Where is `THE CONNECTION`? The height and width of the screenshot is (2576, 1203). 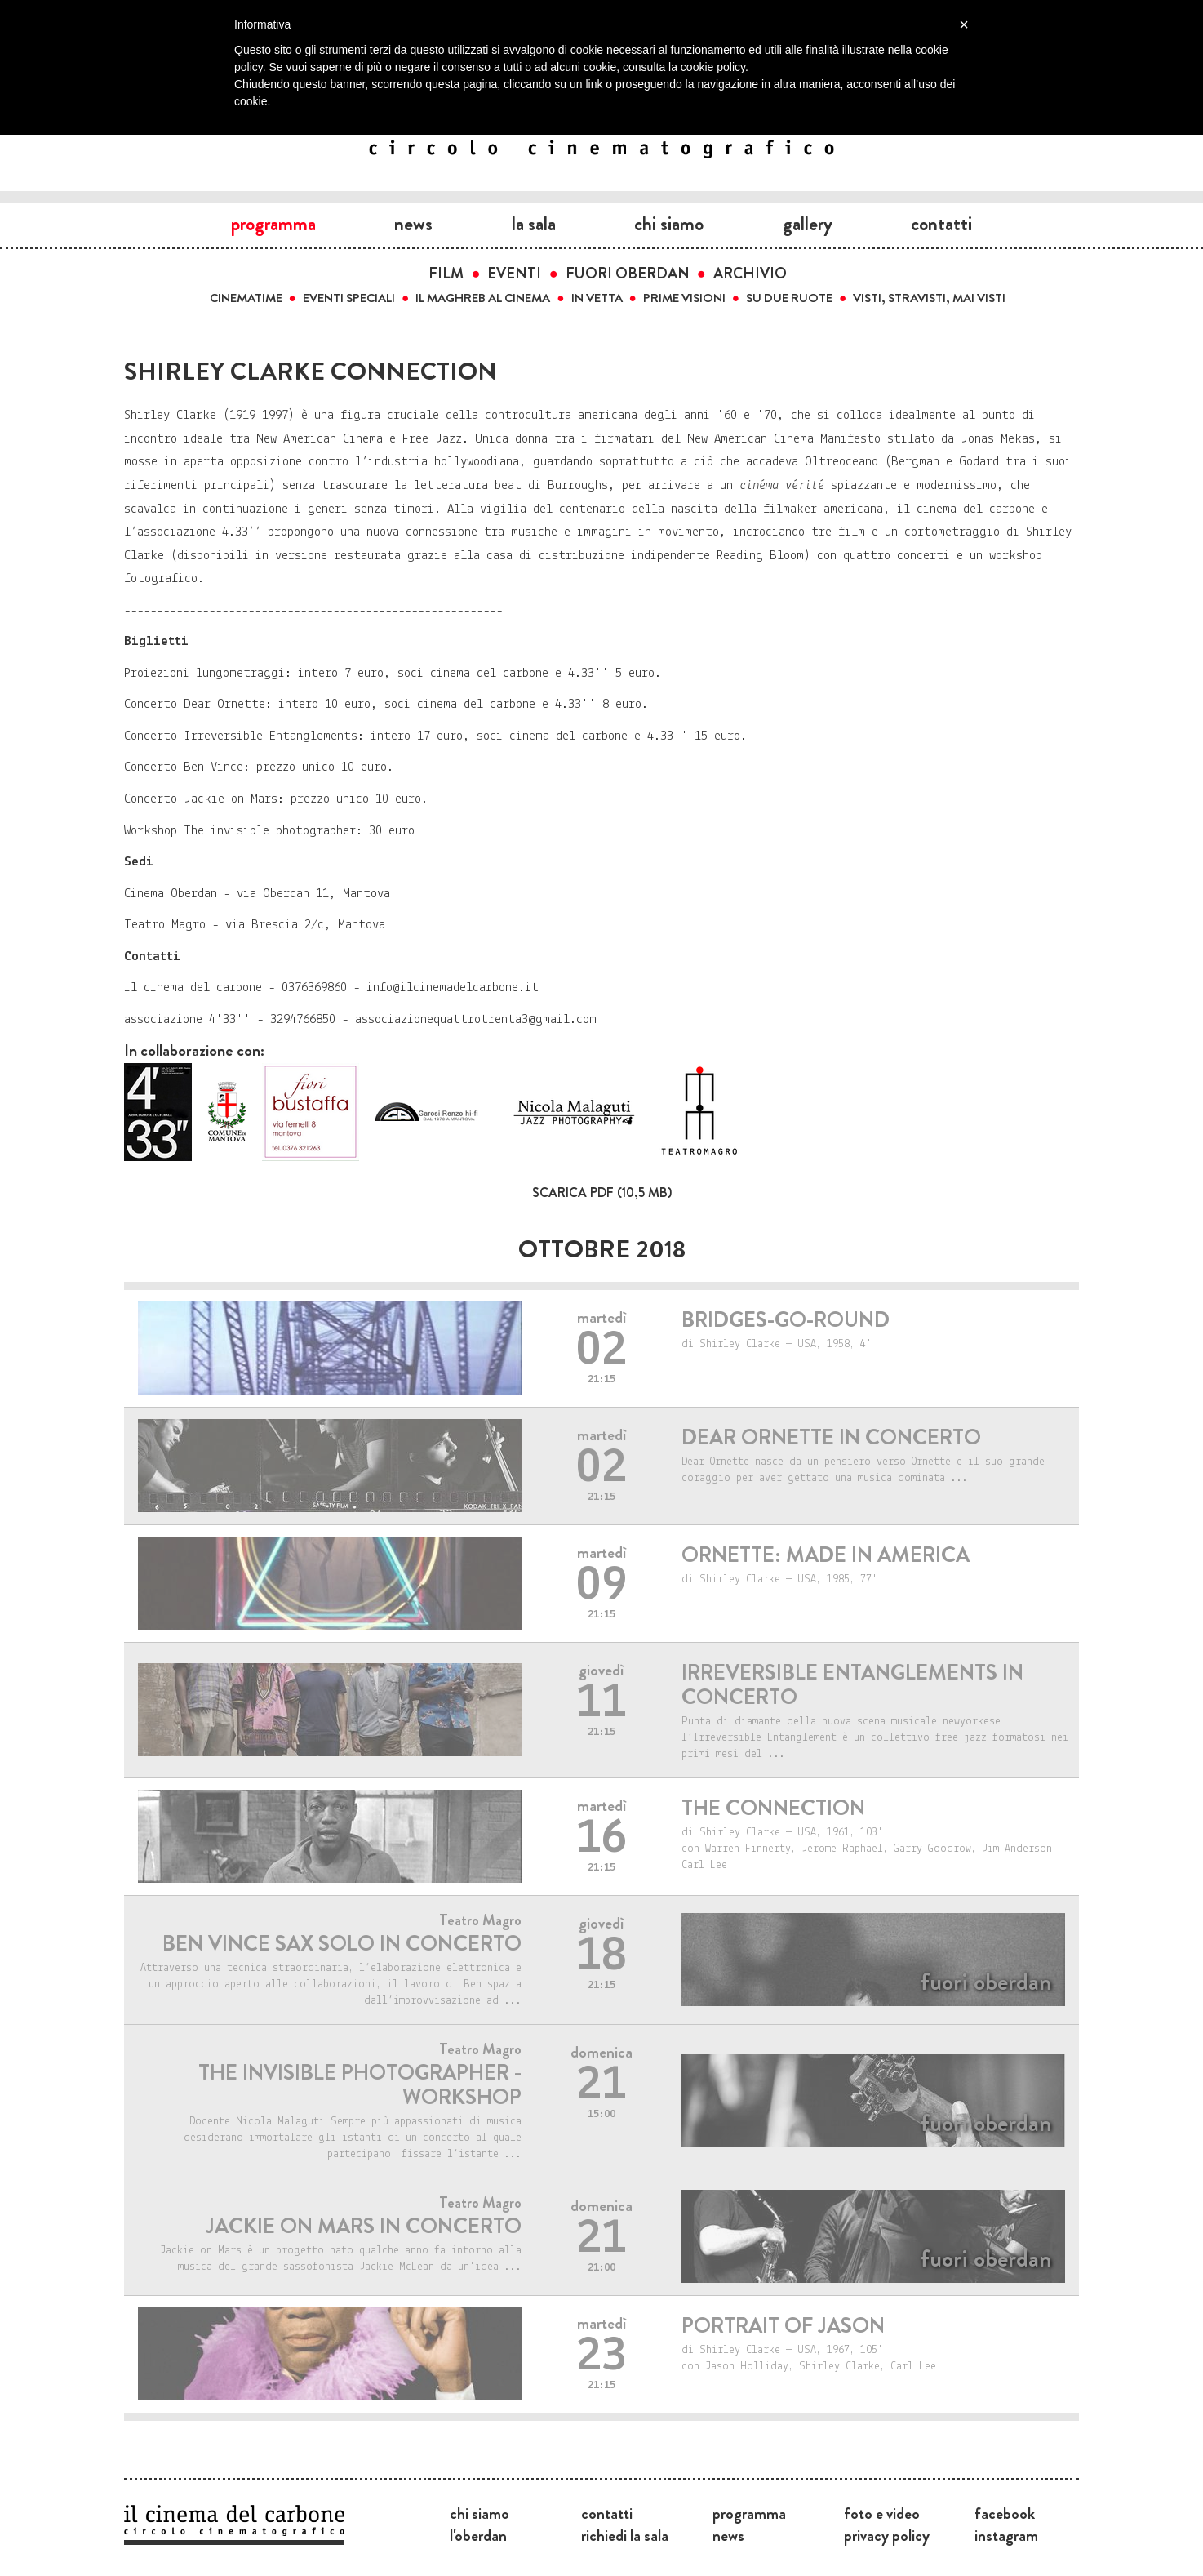
THE CONNECTION is located at coordinates (773, 1808).